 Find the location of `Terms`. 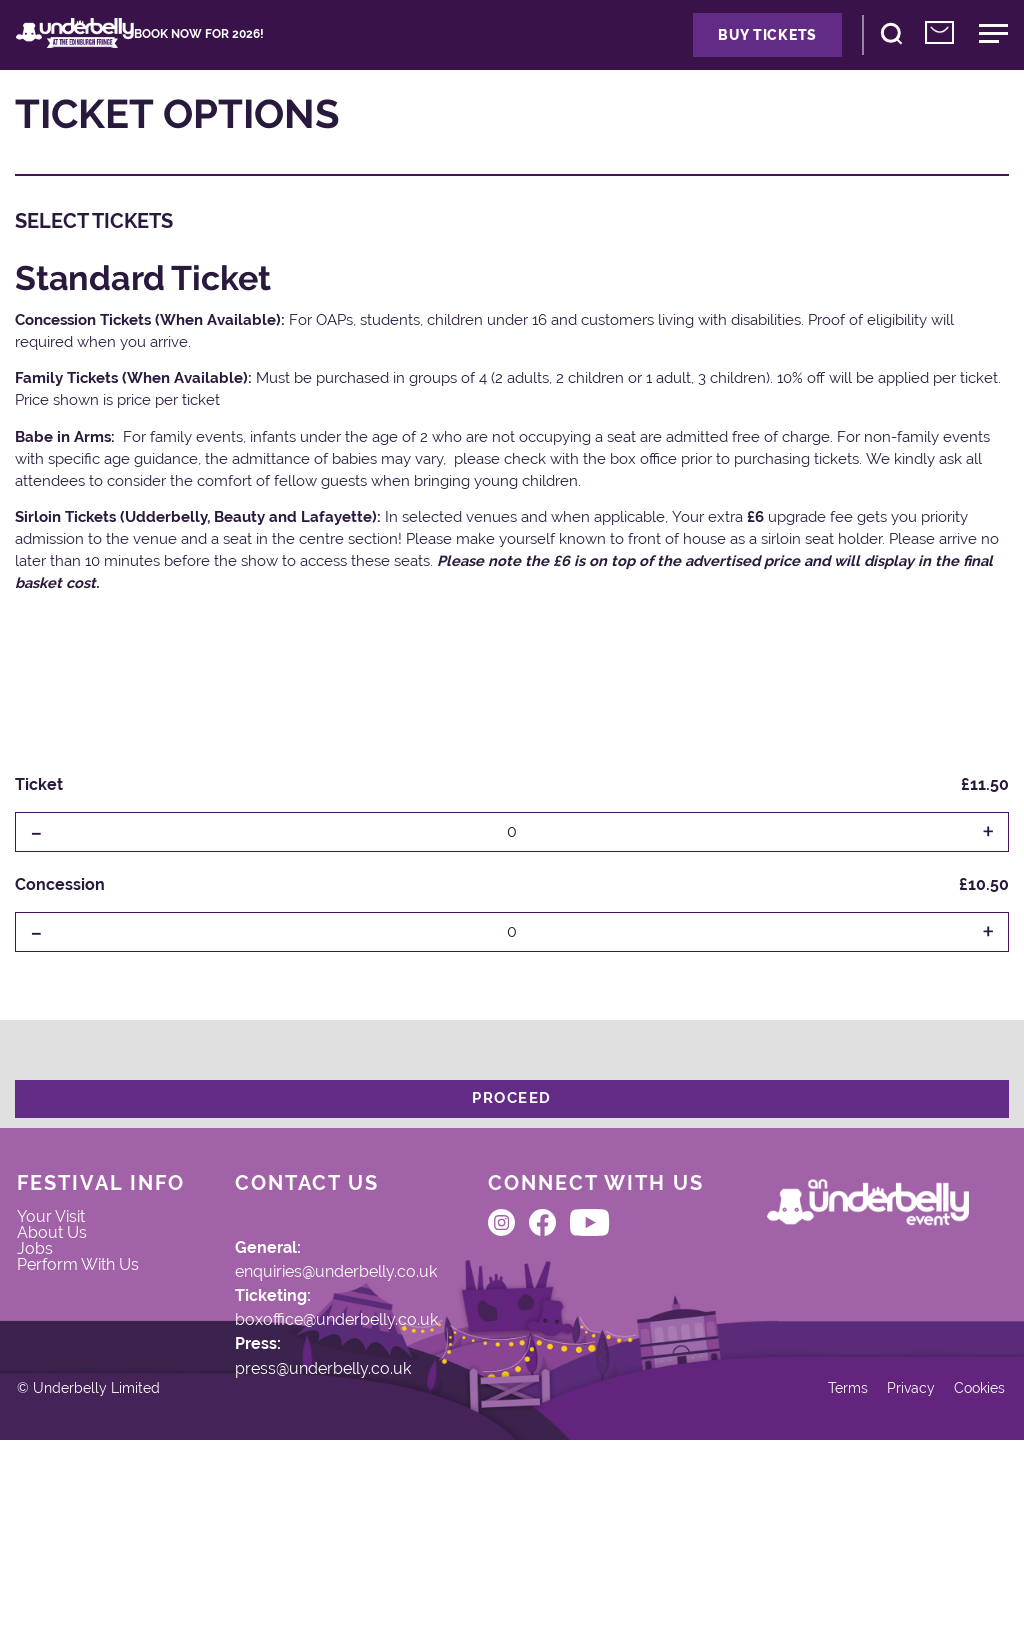

Terms is located at coordinates (812, 1574).